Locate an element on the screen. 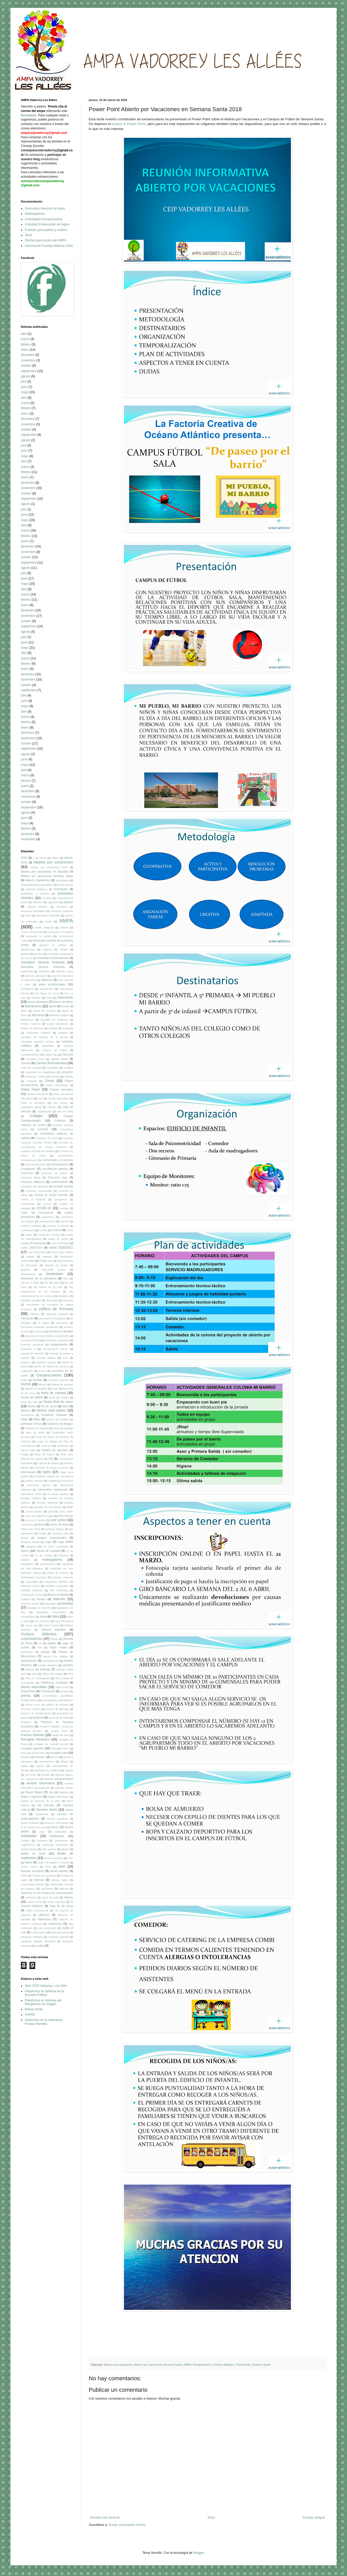  educación no presencial is located at coordinates (52, 1318).